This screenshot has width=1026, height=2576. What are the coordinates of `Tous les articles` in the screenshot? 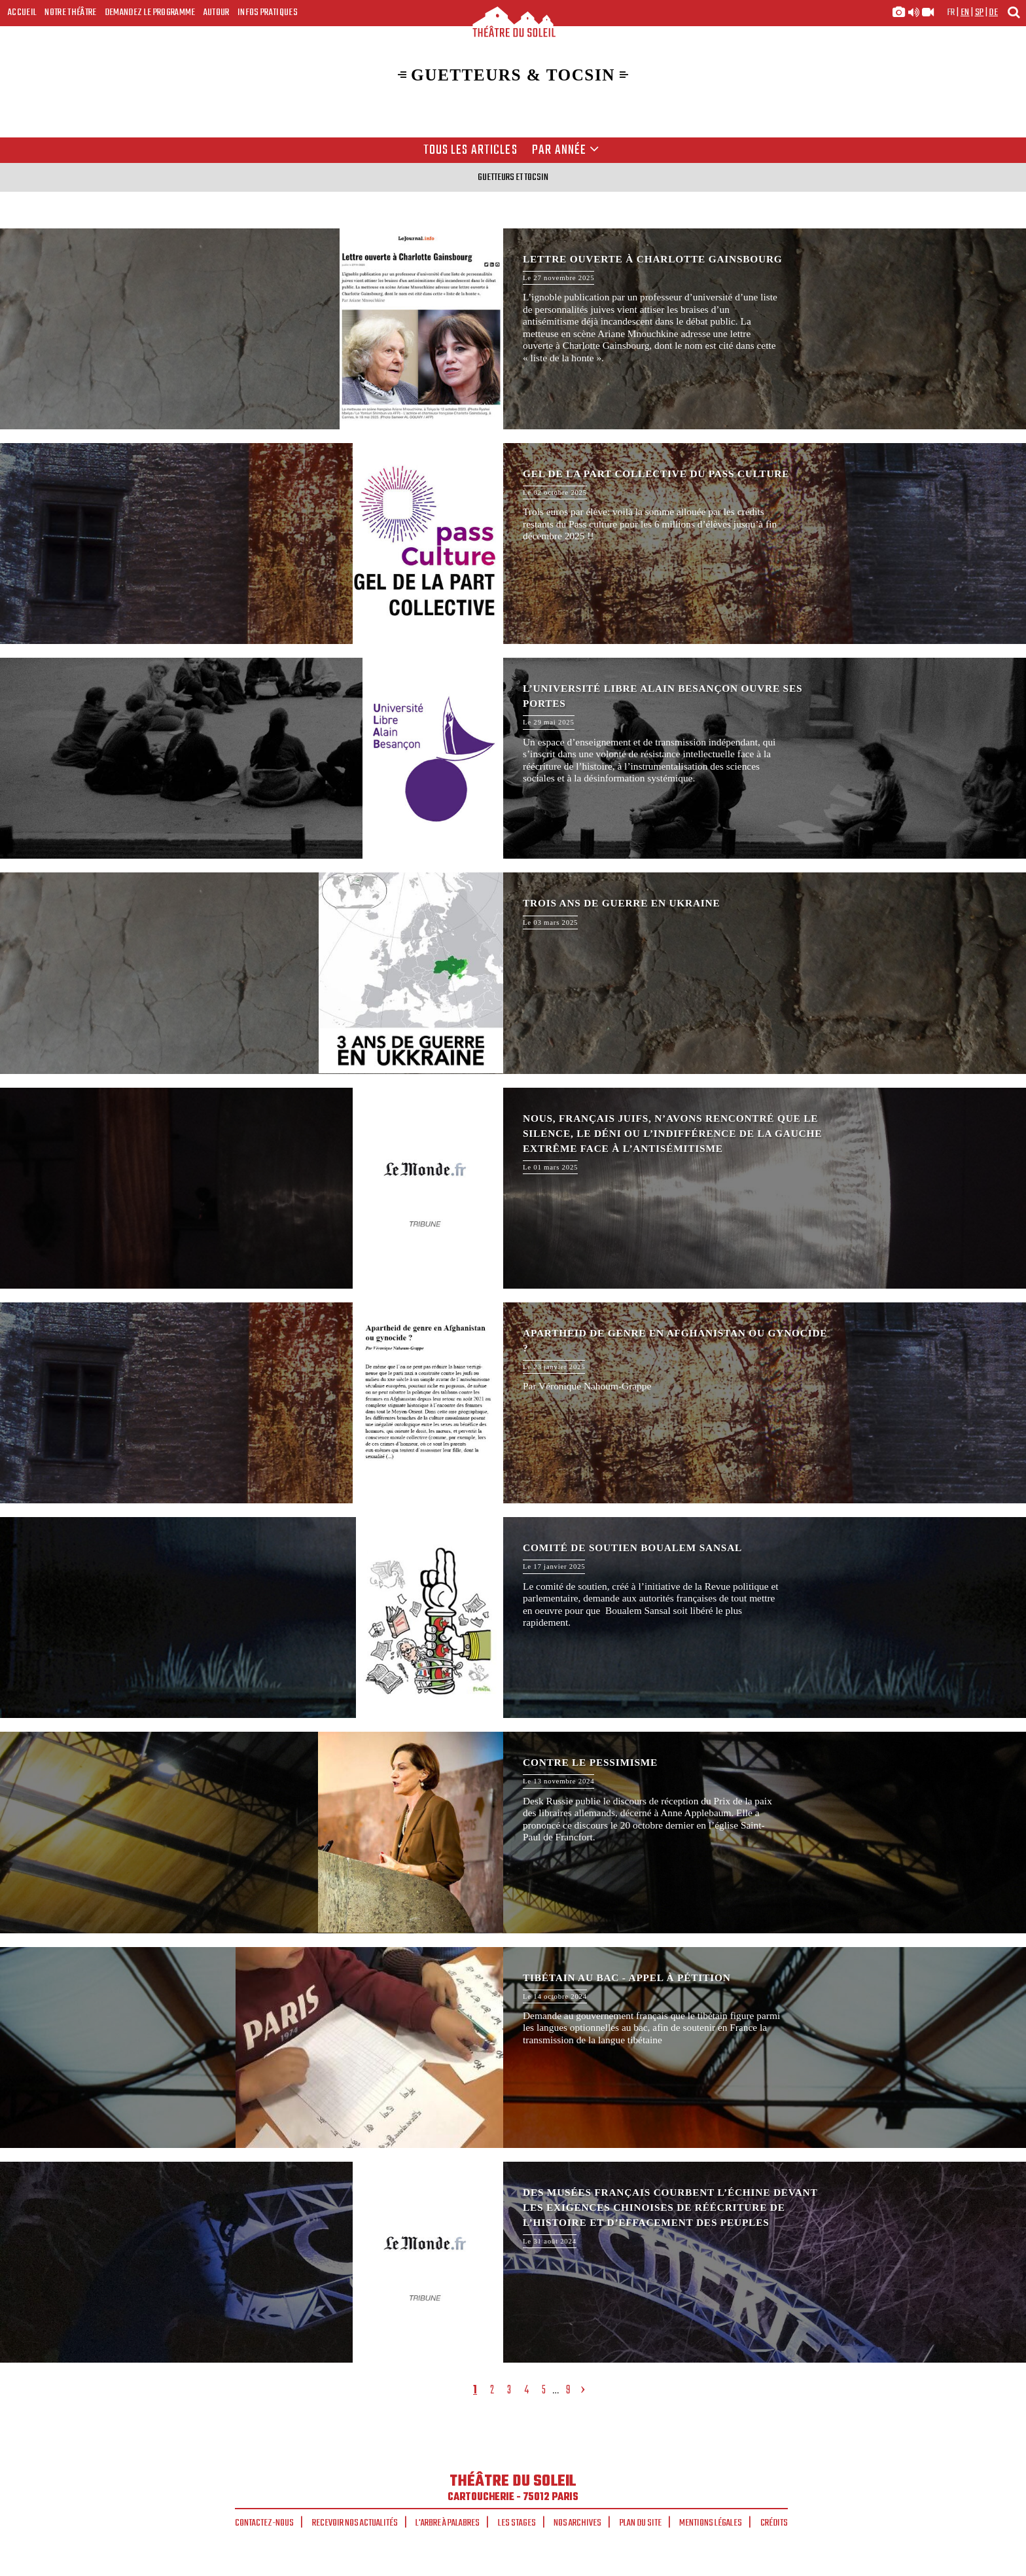 It's located at (470, 150).